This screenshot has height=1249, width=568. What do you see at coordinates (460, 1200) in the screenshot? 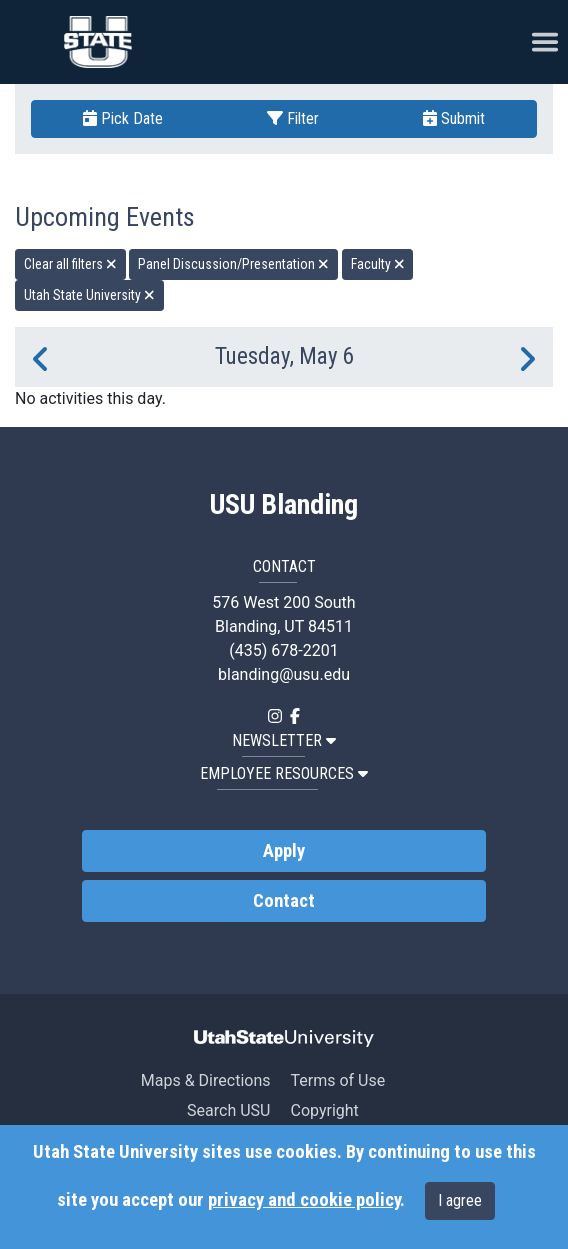
I see `I agree` at bounding box center [460, 1200].